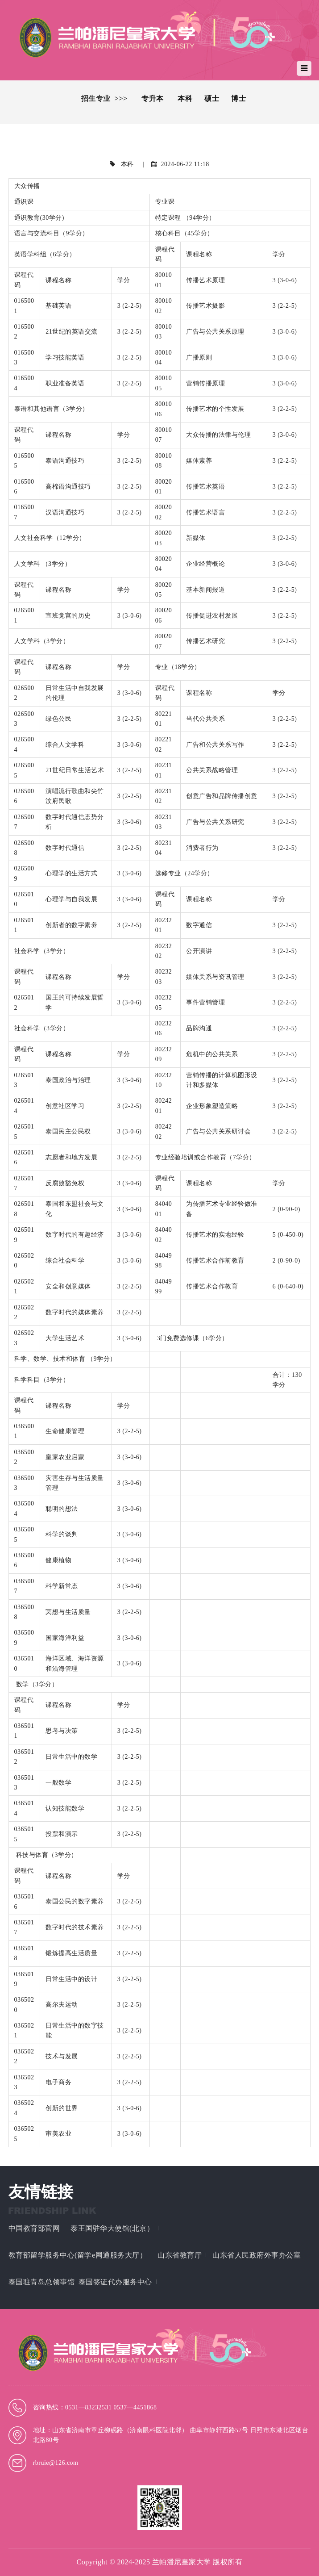 The height and width of the screenshot is (2576, 319). What do you see at coordinates (211, 98) in the screenshot?
I see `硕士` at bounding box center [211, 98].